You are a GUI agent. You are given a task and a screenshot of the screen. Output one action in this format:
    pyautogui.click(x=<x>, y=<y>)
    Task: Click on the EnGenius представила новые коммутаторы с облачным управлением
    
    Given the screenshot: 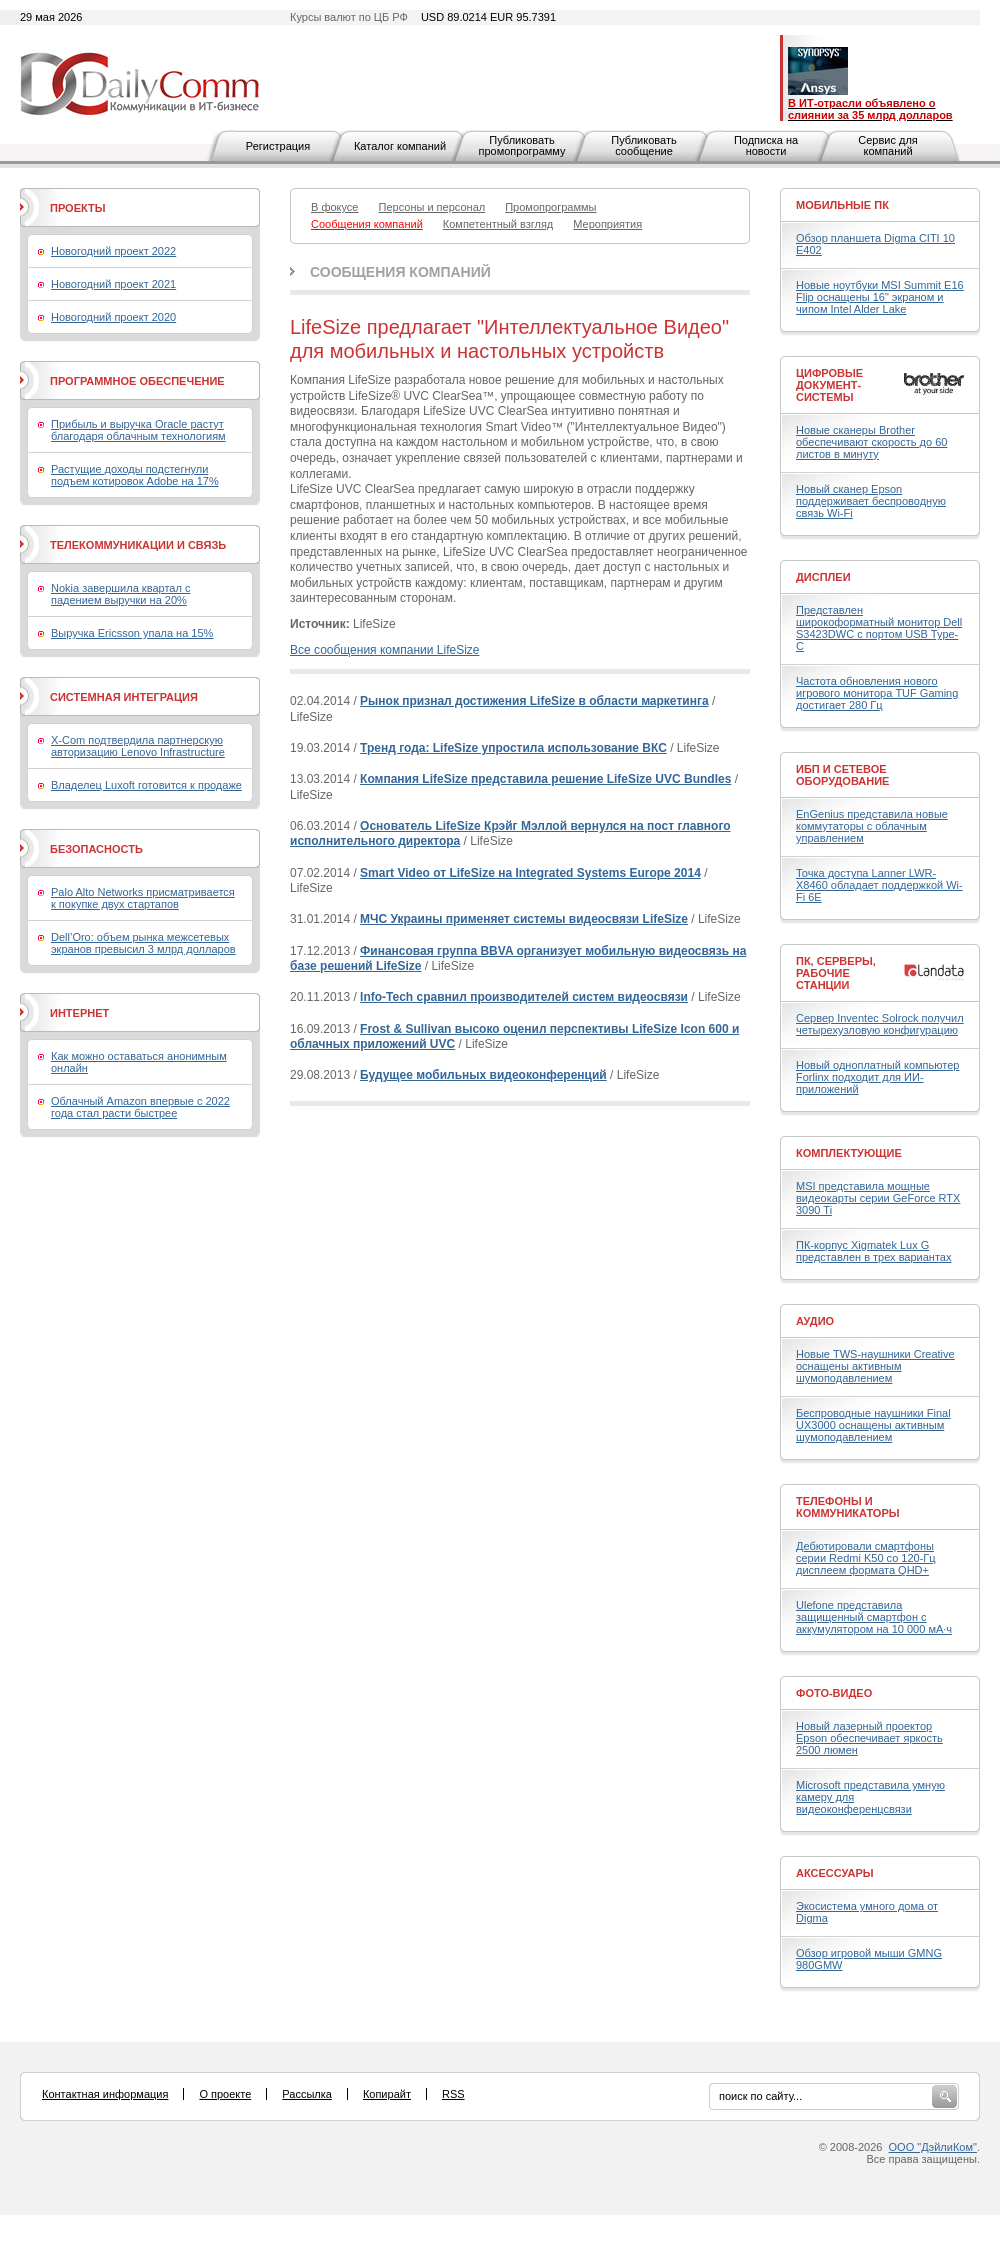 What is the action you would take?
    pyautogui.click(x=872, y=826)
    